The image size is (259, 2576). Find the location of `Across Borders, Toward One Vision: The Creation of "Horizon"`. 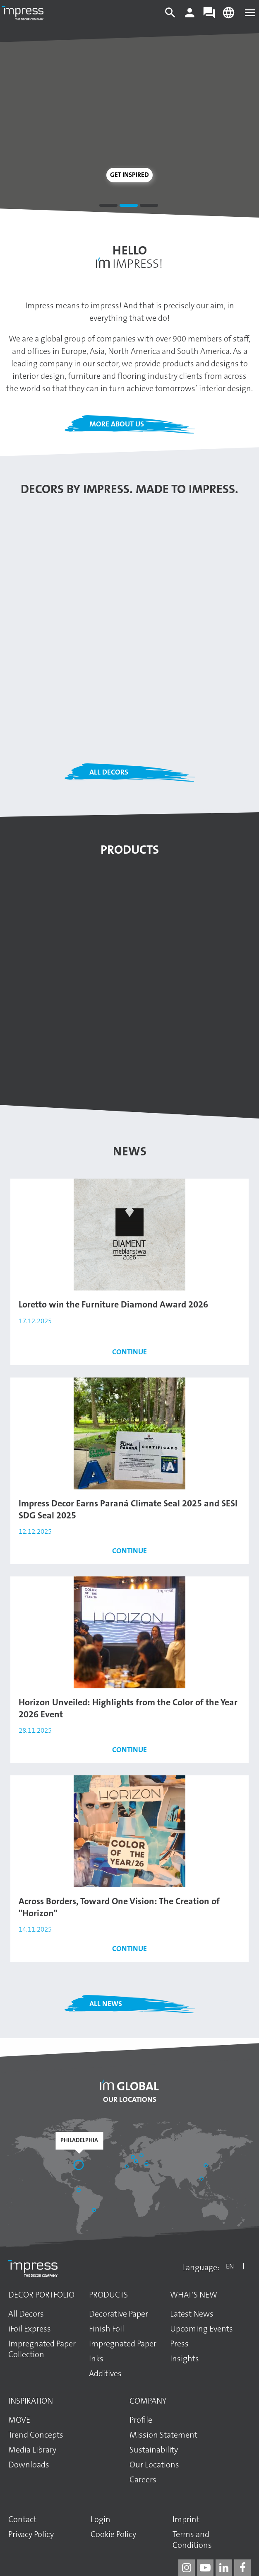

Across Borders, Toward One Vision: The Creation of "Horizon" is located at coordinates (119, 1907).